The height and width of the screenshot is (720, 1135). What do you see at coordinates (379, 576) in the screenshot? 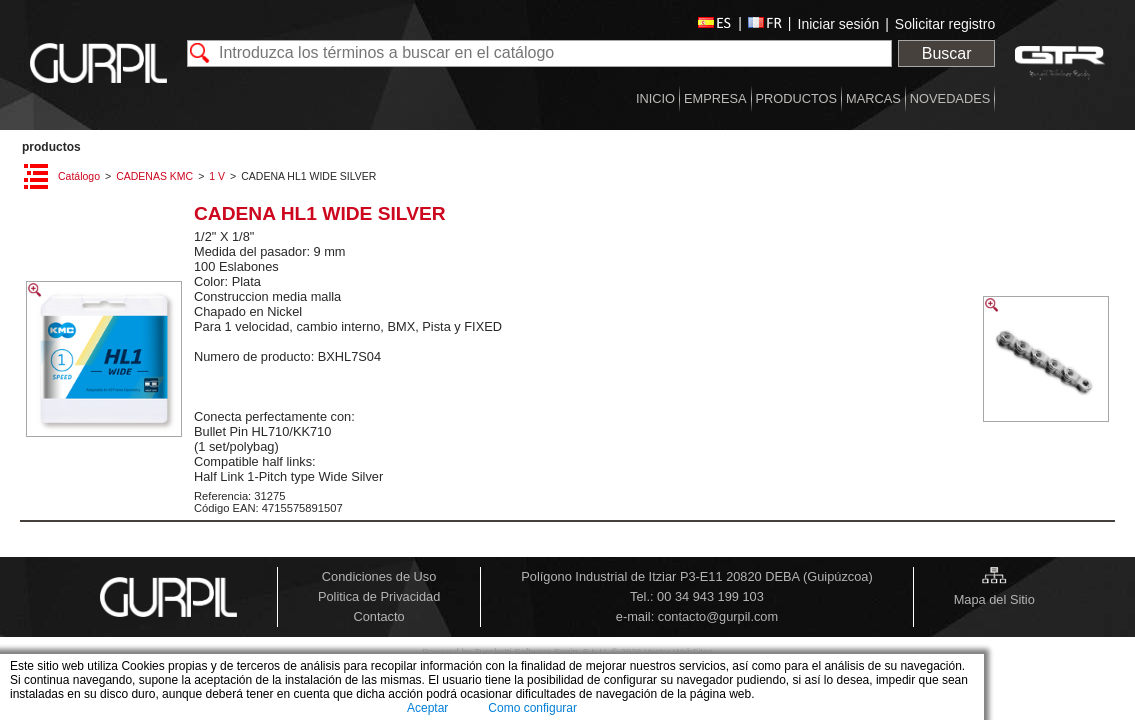
I see `Condiciones de Uso` at bounding box center [379, 576].